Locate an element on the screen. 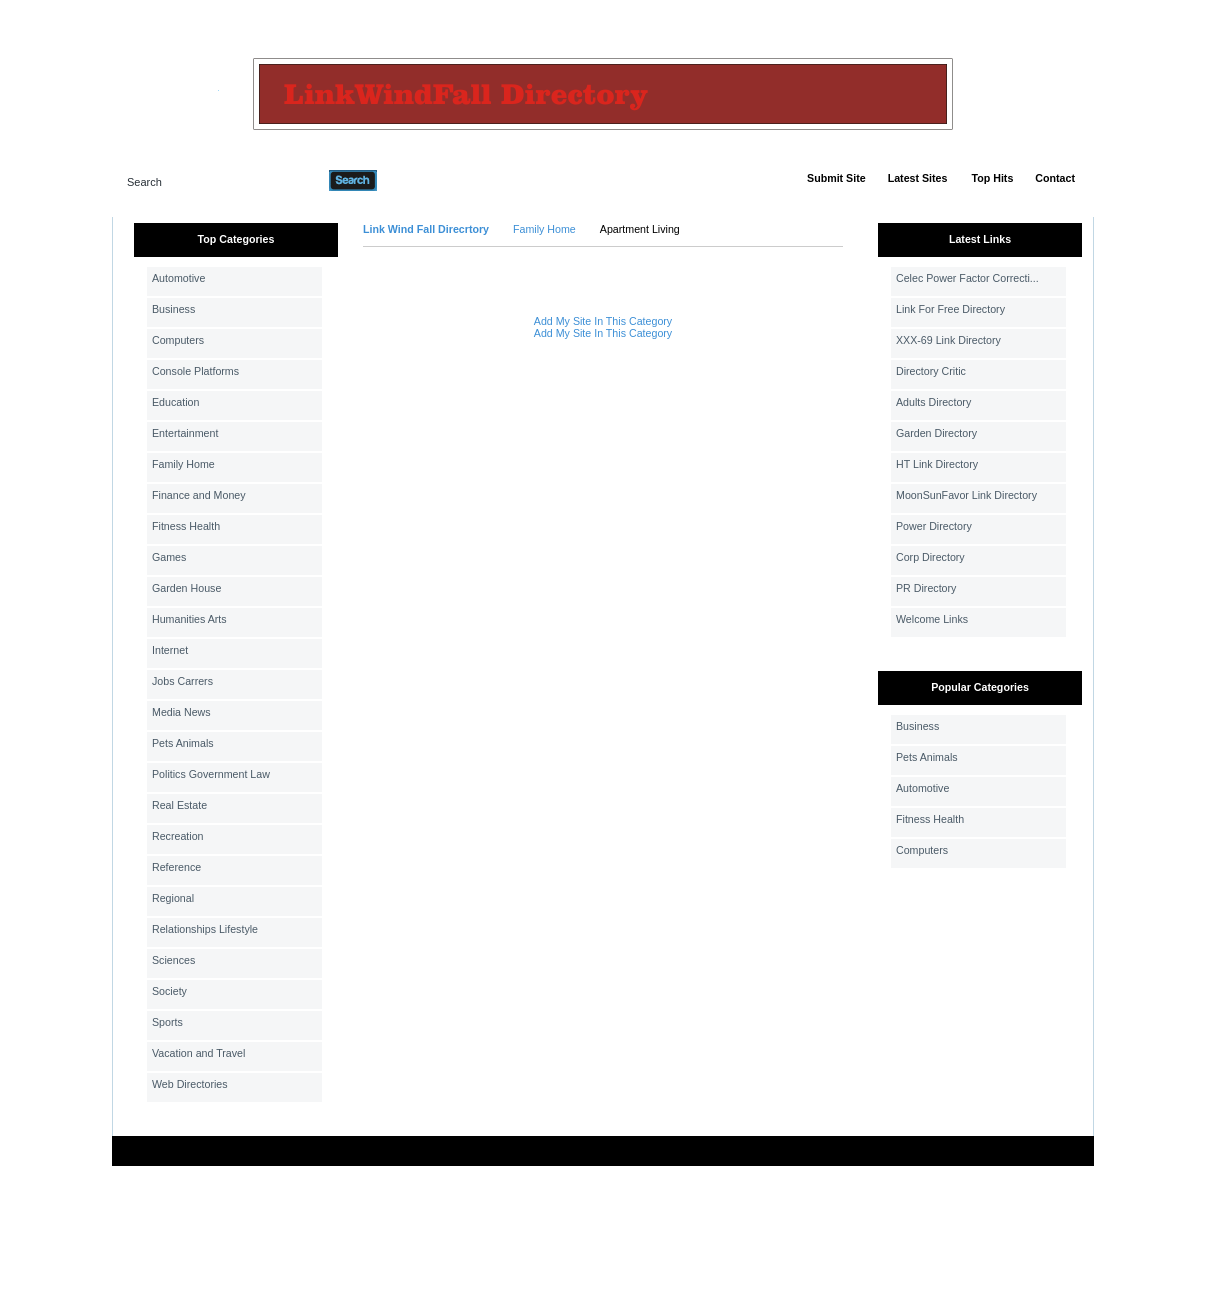 Image resolution: width=1206 pixels, height=1301 pixels. Console Platforms is located at coordinates (195, 371).